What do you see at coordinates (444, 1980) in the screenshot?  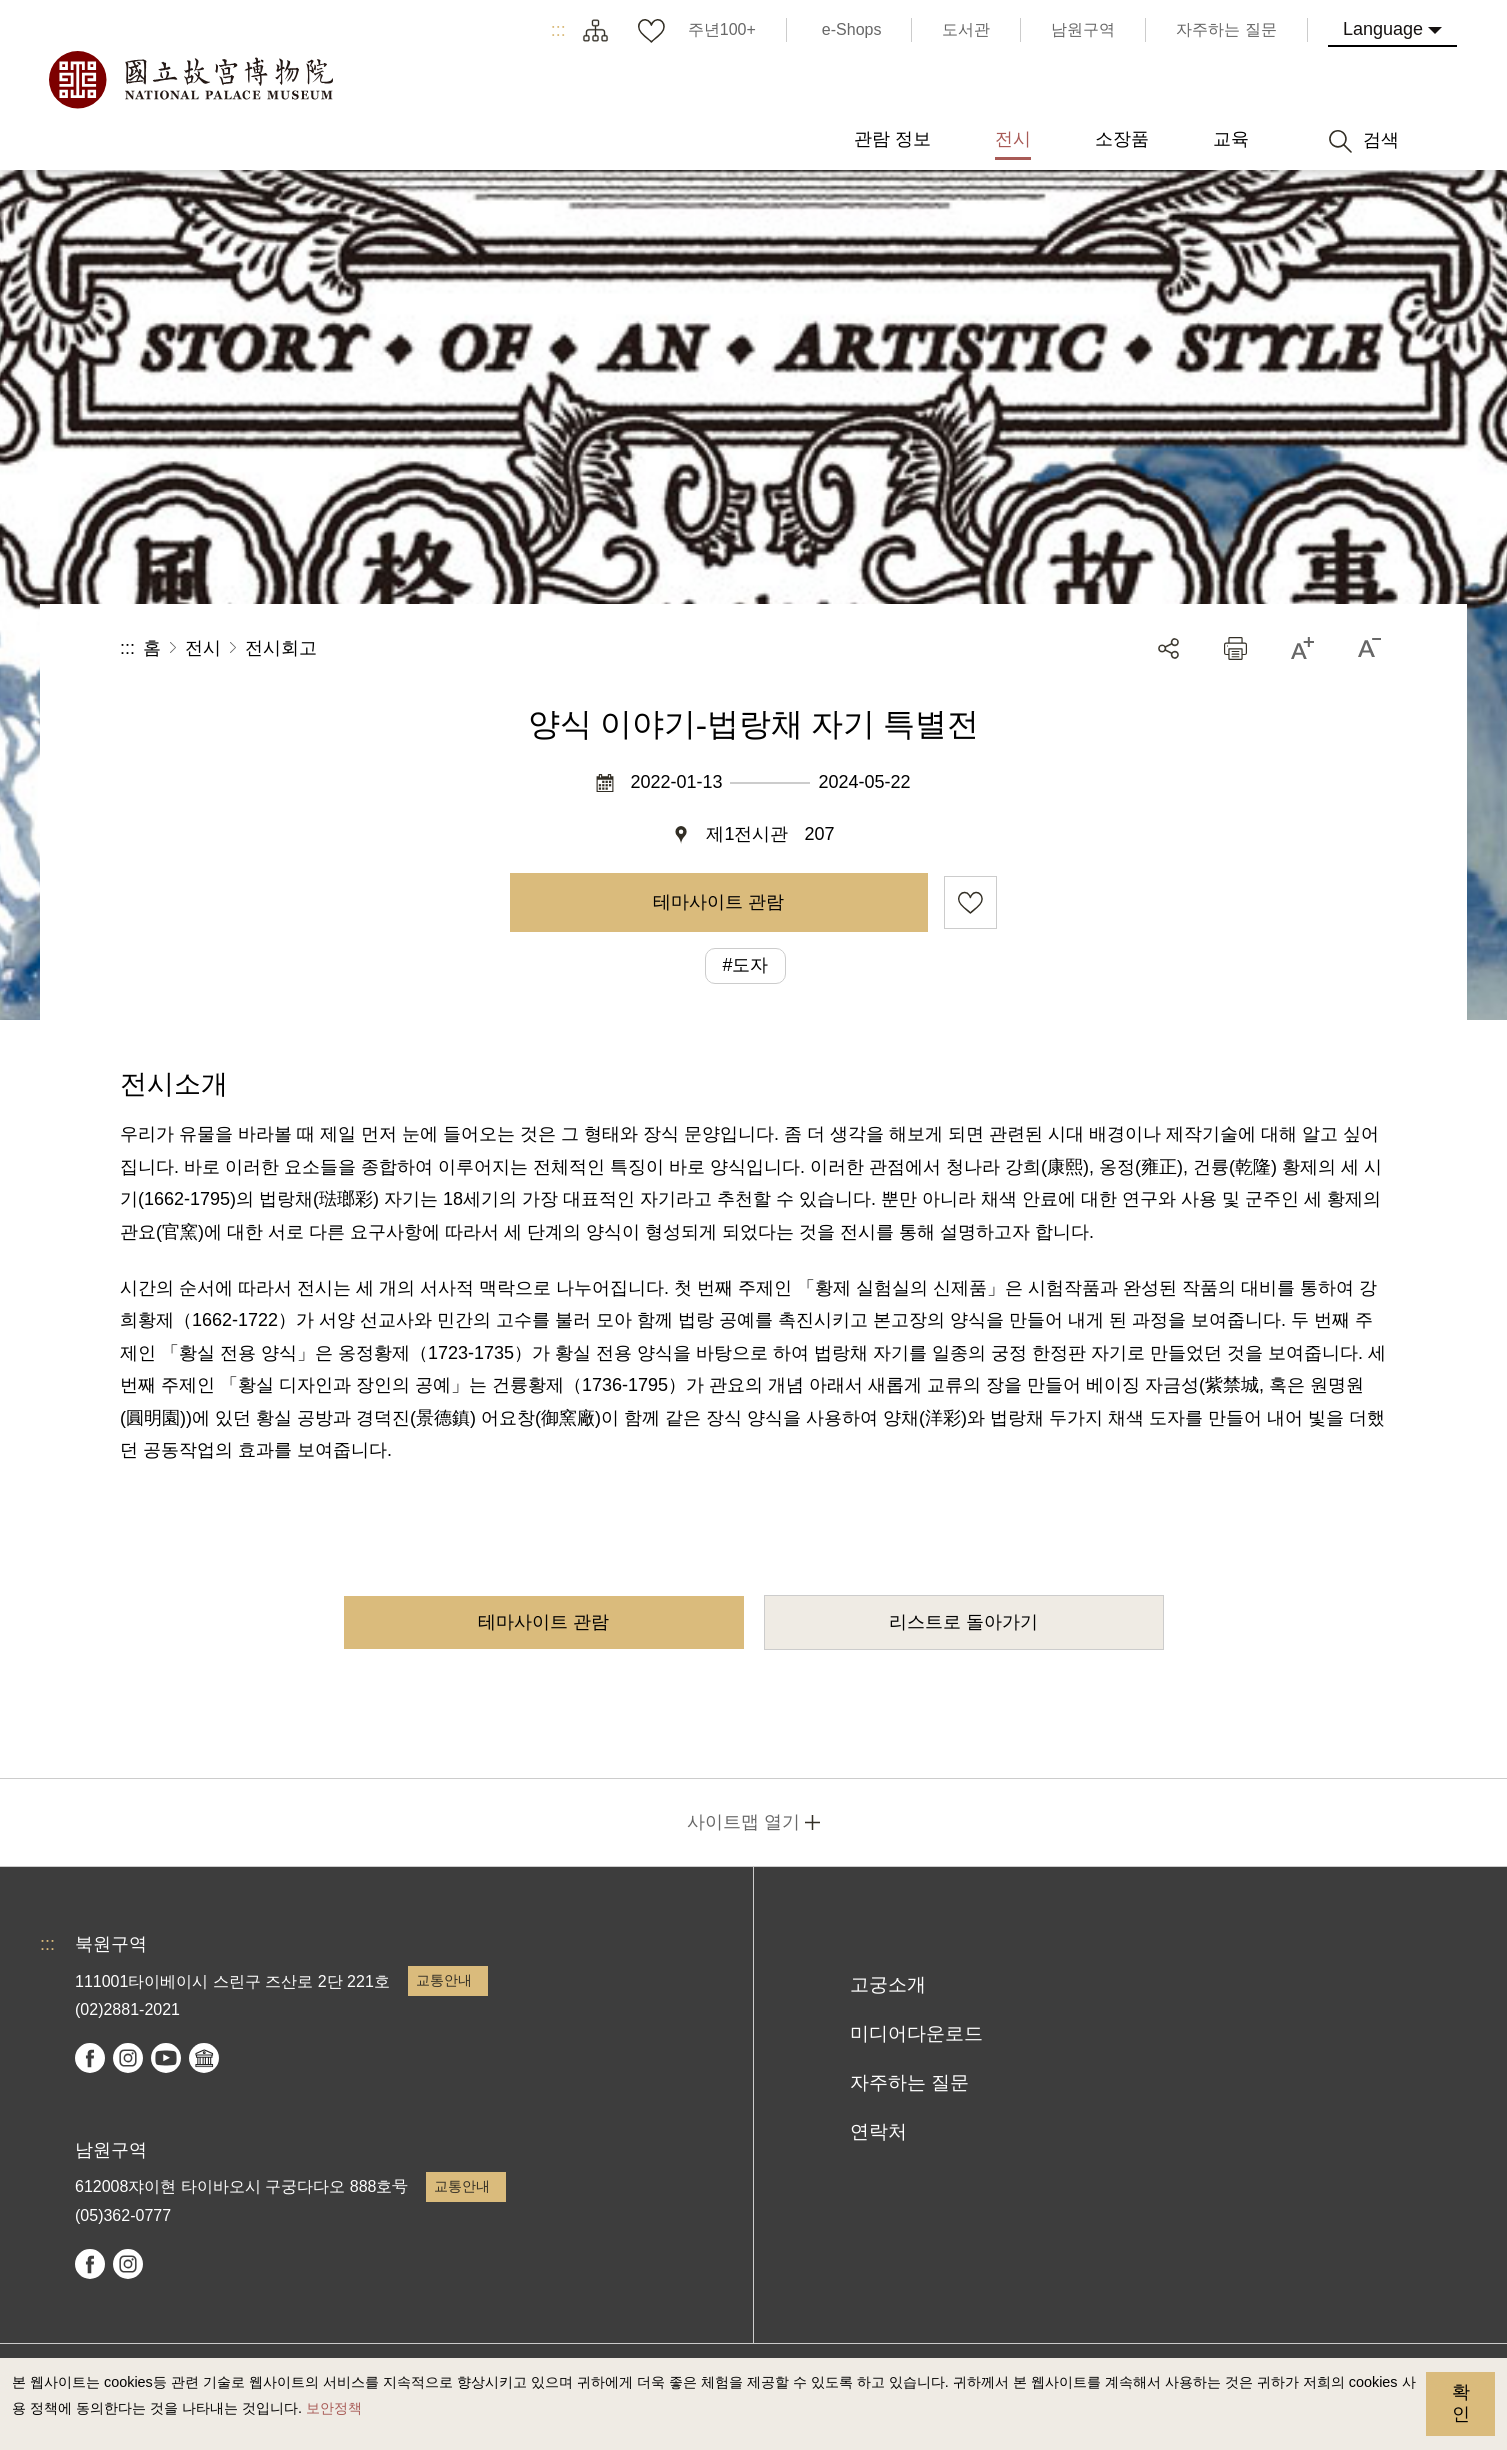 I see `교통안내` at bounding box center [444, 1980].